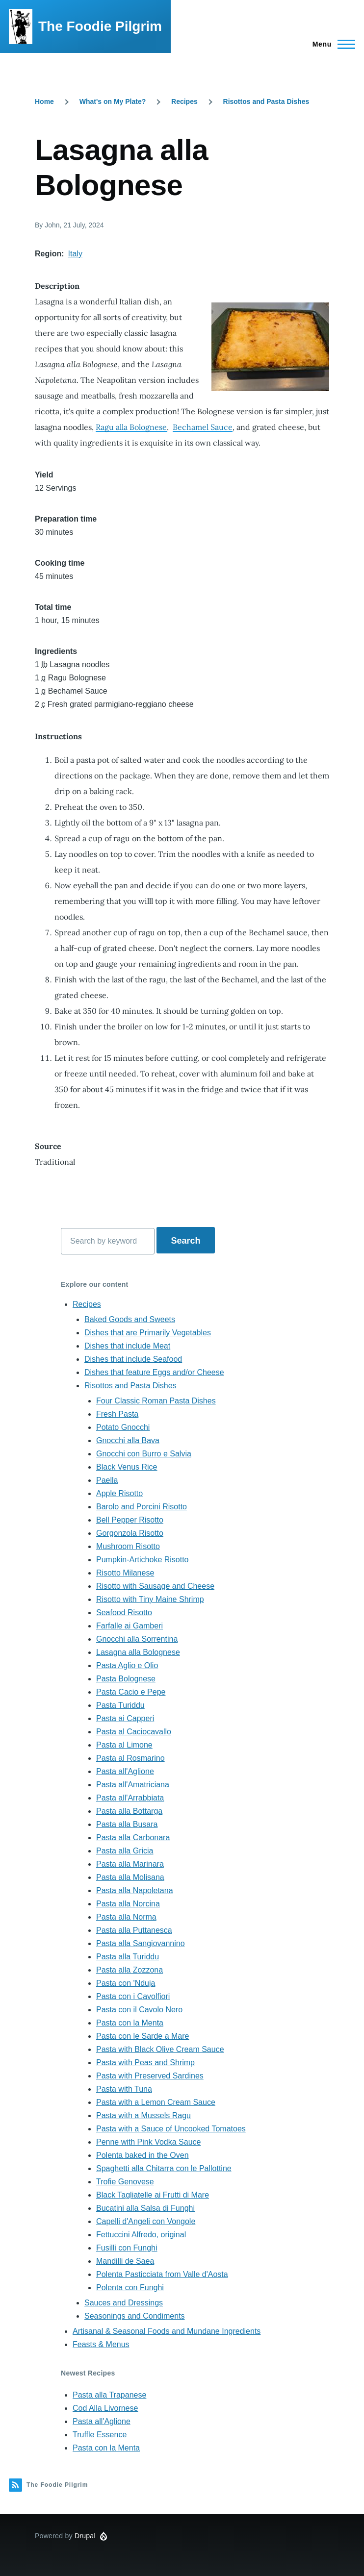 Image resolution: width=364 pixels, height=2576 pixels. What do you see at coordinates (130, 1798) in the screenshot?
I see `Pasta all'Arrabbiata` at bounding box center [130, 1798].